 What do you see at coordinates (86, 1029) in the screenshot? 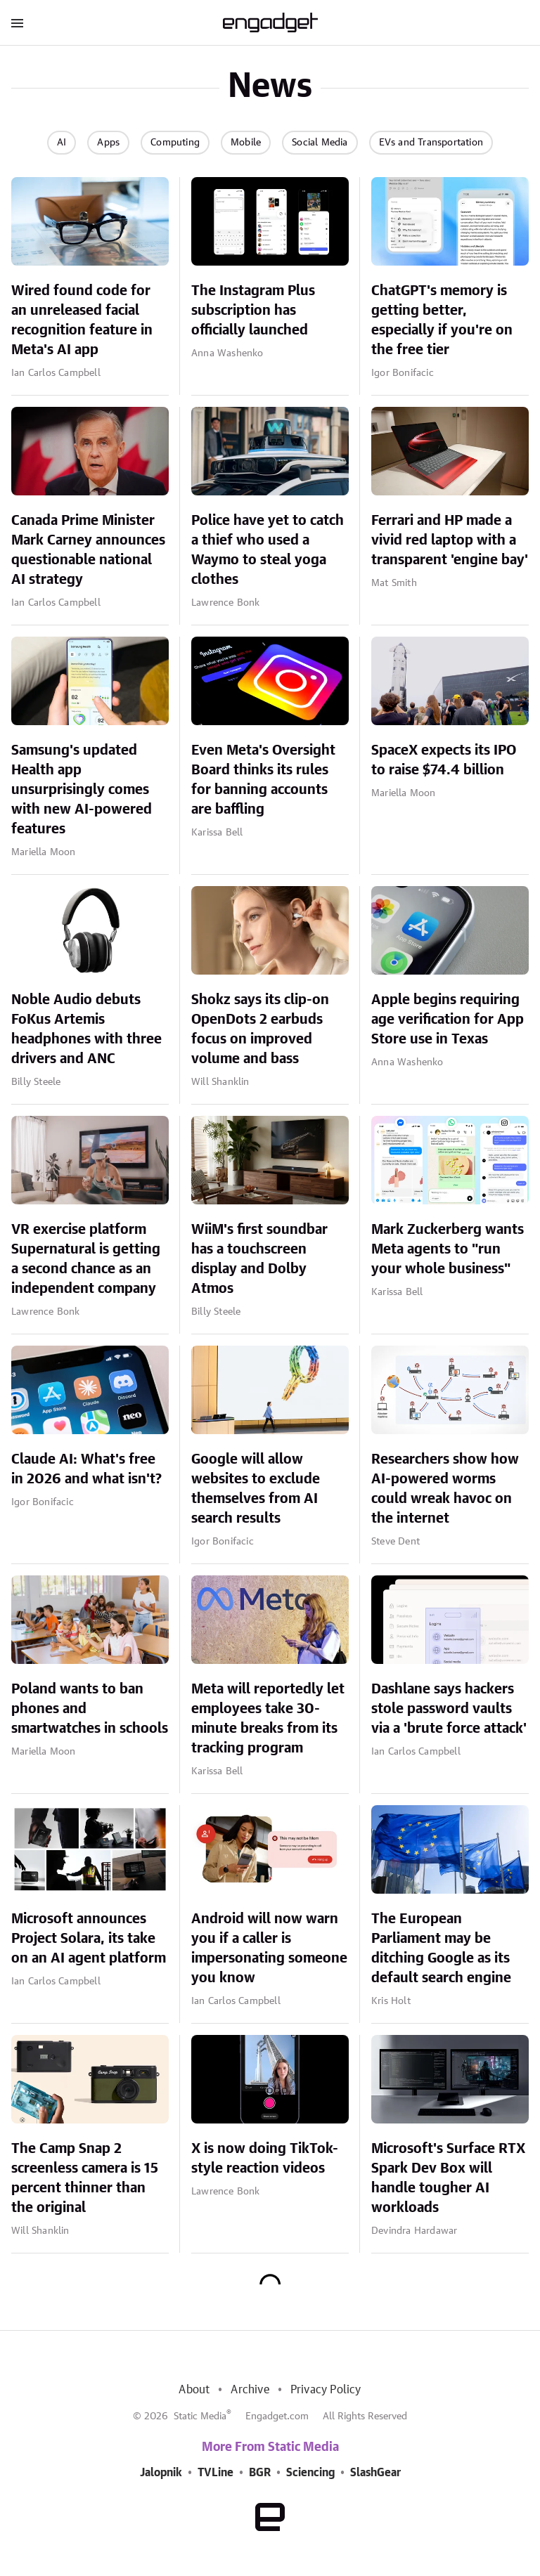
I see `Noble Audio debuts FoKus Artemis headphones with three drivers and ANC` at bounding box center [86, 1029].